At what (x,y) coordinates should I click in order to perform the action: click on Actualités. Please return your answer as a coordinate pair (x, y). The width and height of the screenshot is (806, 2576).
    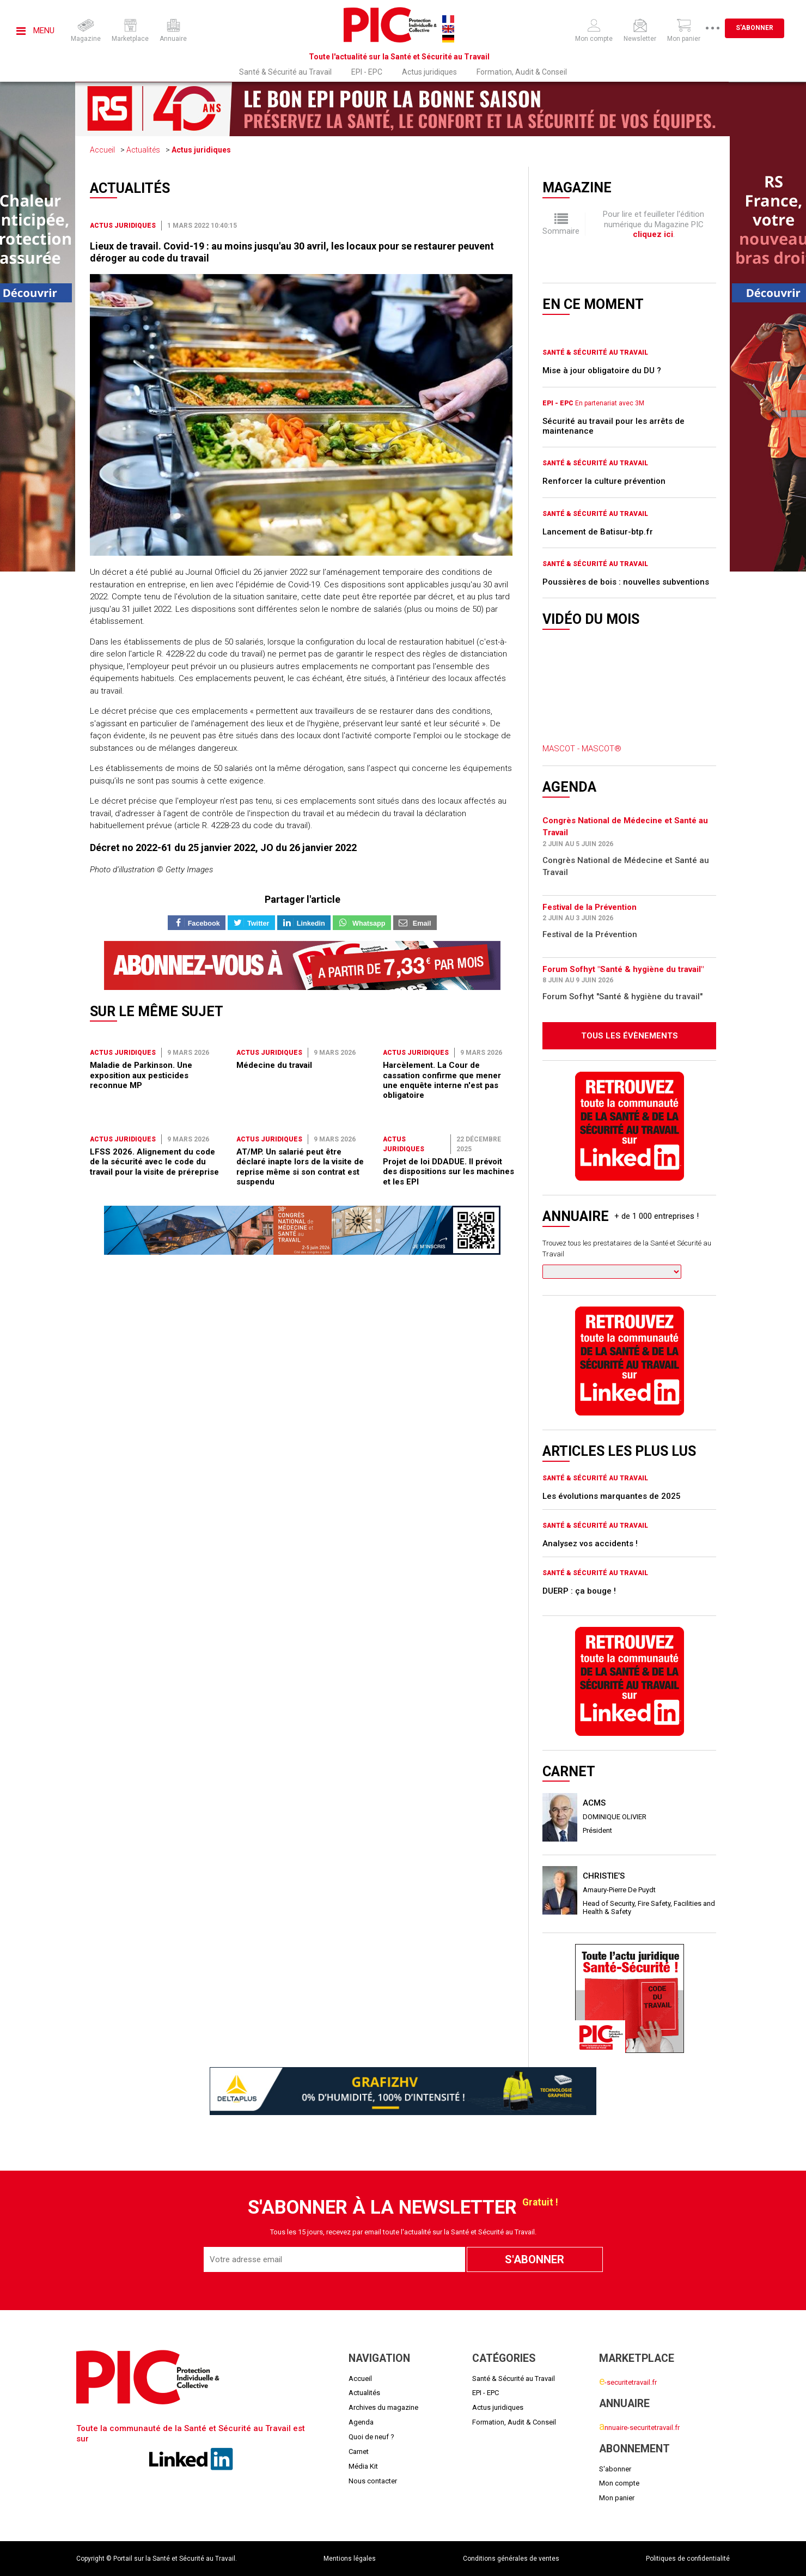
    Looking at the image, I should click on (143, 149).